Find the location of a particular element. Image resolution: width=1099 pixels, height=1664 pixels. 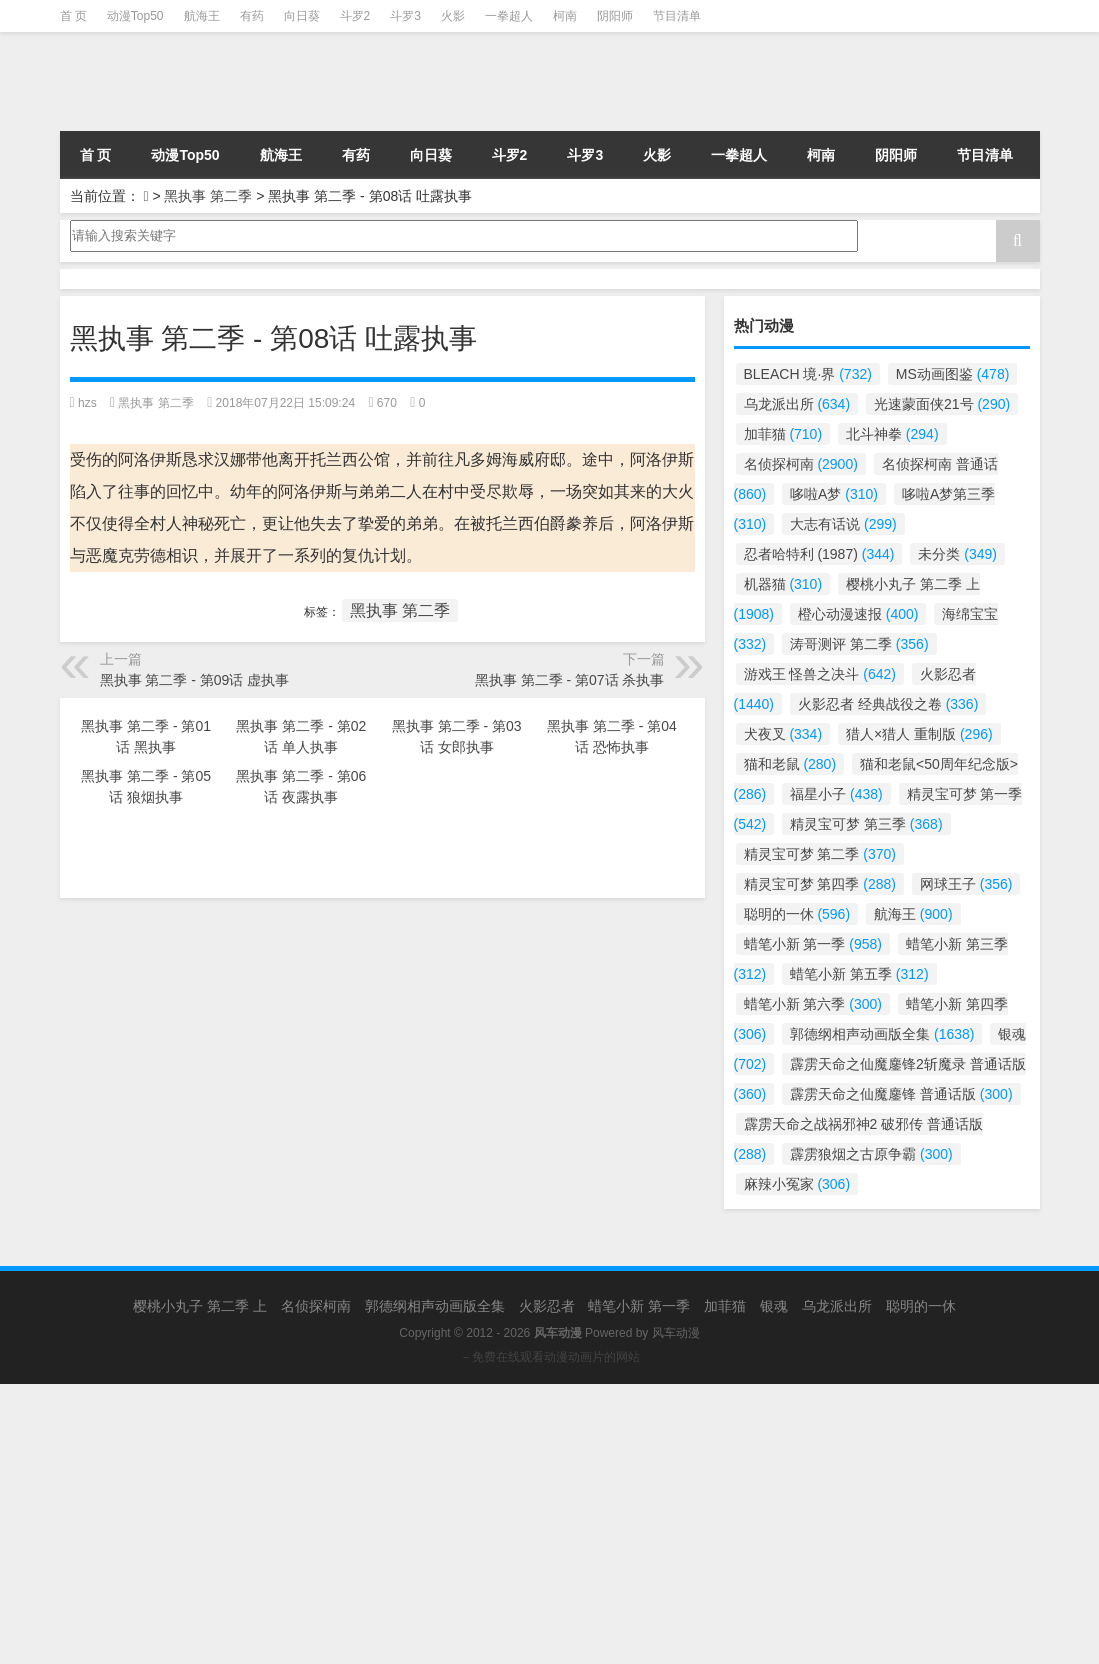

火影 is located at coordinates (453, 16).